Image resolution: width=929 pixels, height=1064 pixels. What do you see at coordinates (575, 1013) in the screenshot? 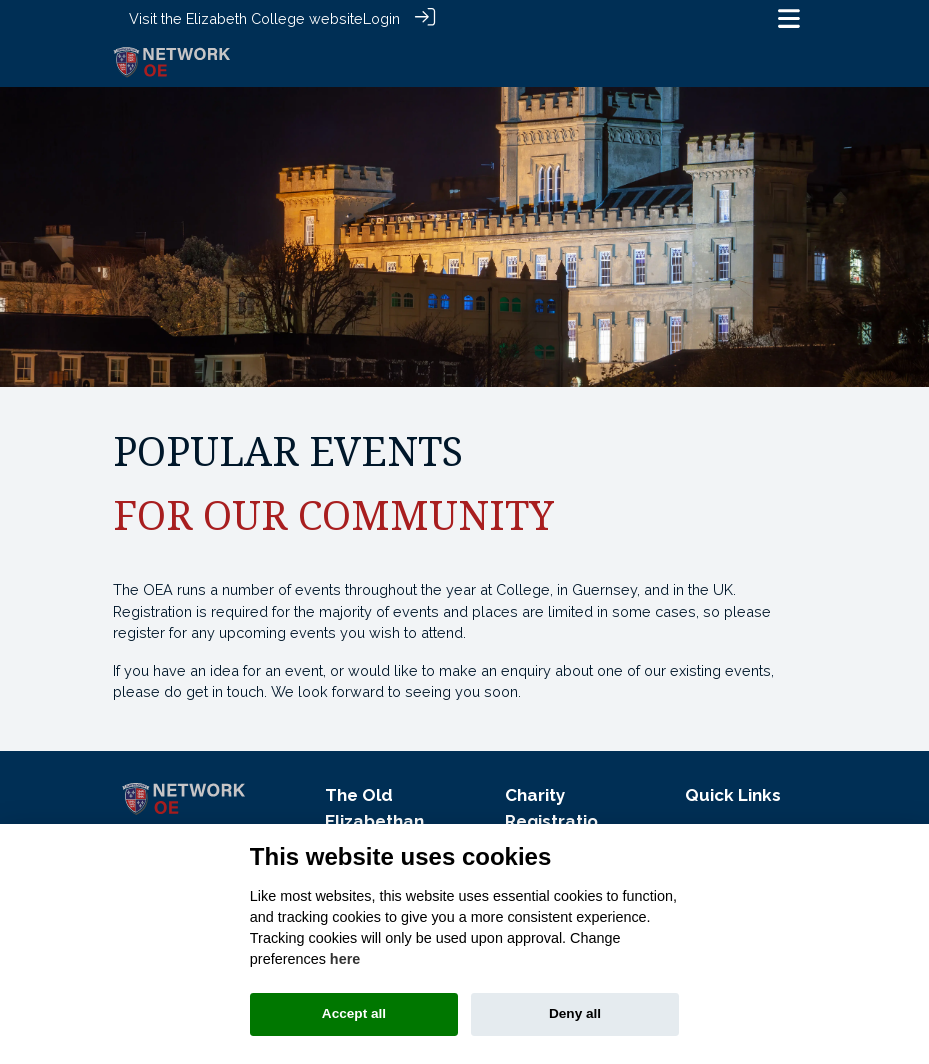
I see `Deny all` at bounding box center [575, 1013].